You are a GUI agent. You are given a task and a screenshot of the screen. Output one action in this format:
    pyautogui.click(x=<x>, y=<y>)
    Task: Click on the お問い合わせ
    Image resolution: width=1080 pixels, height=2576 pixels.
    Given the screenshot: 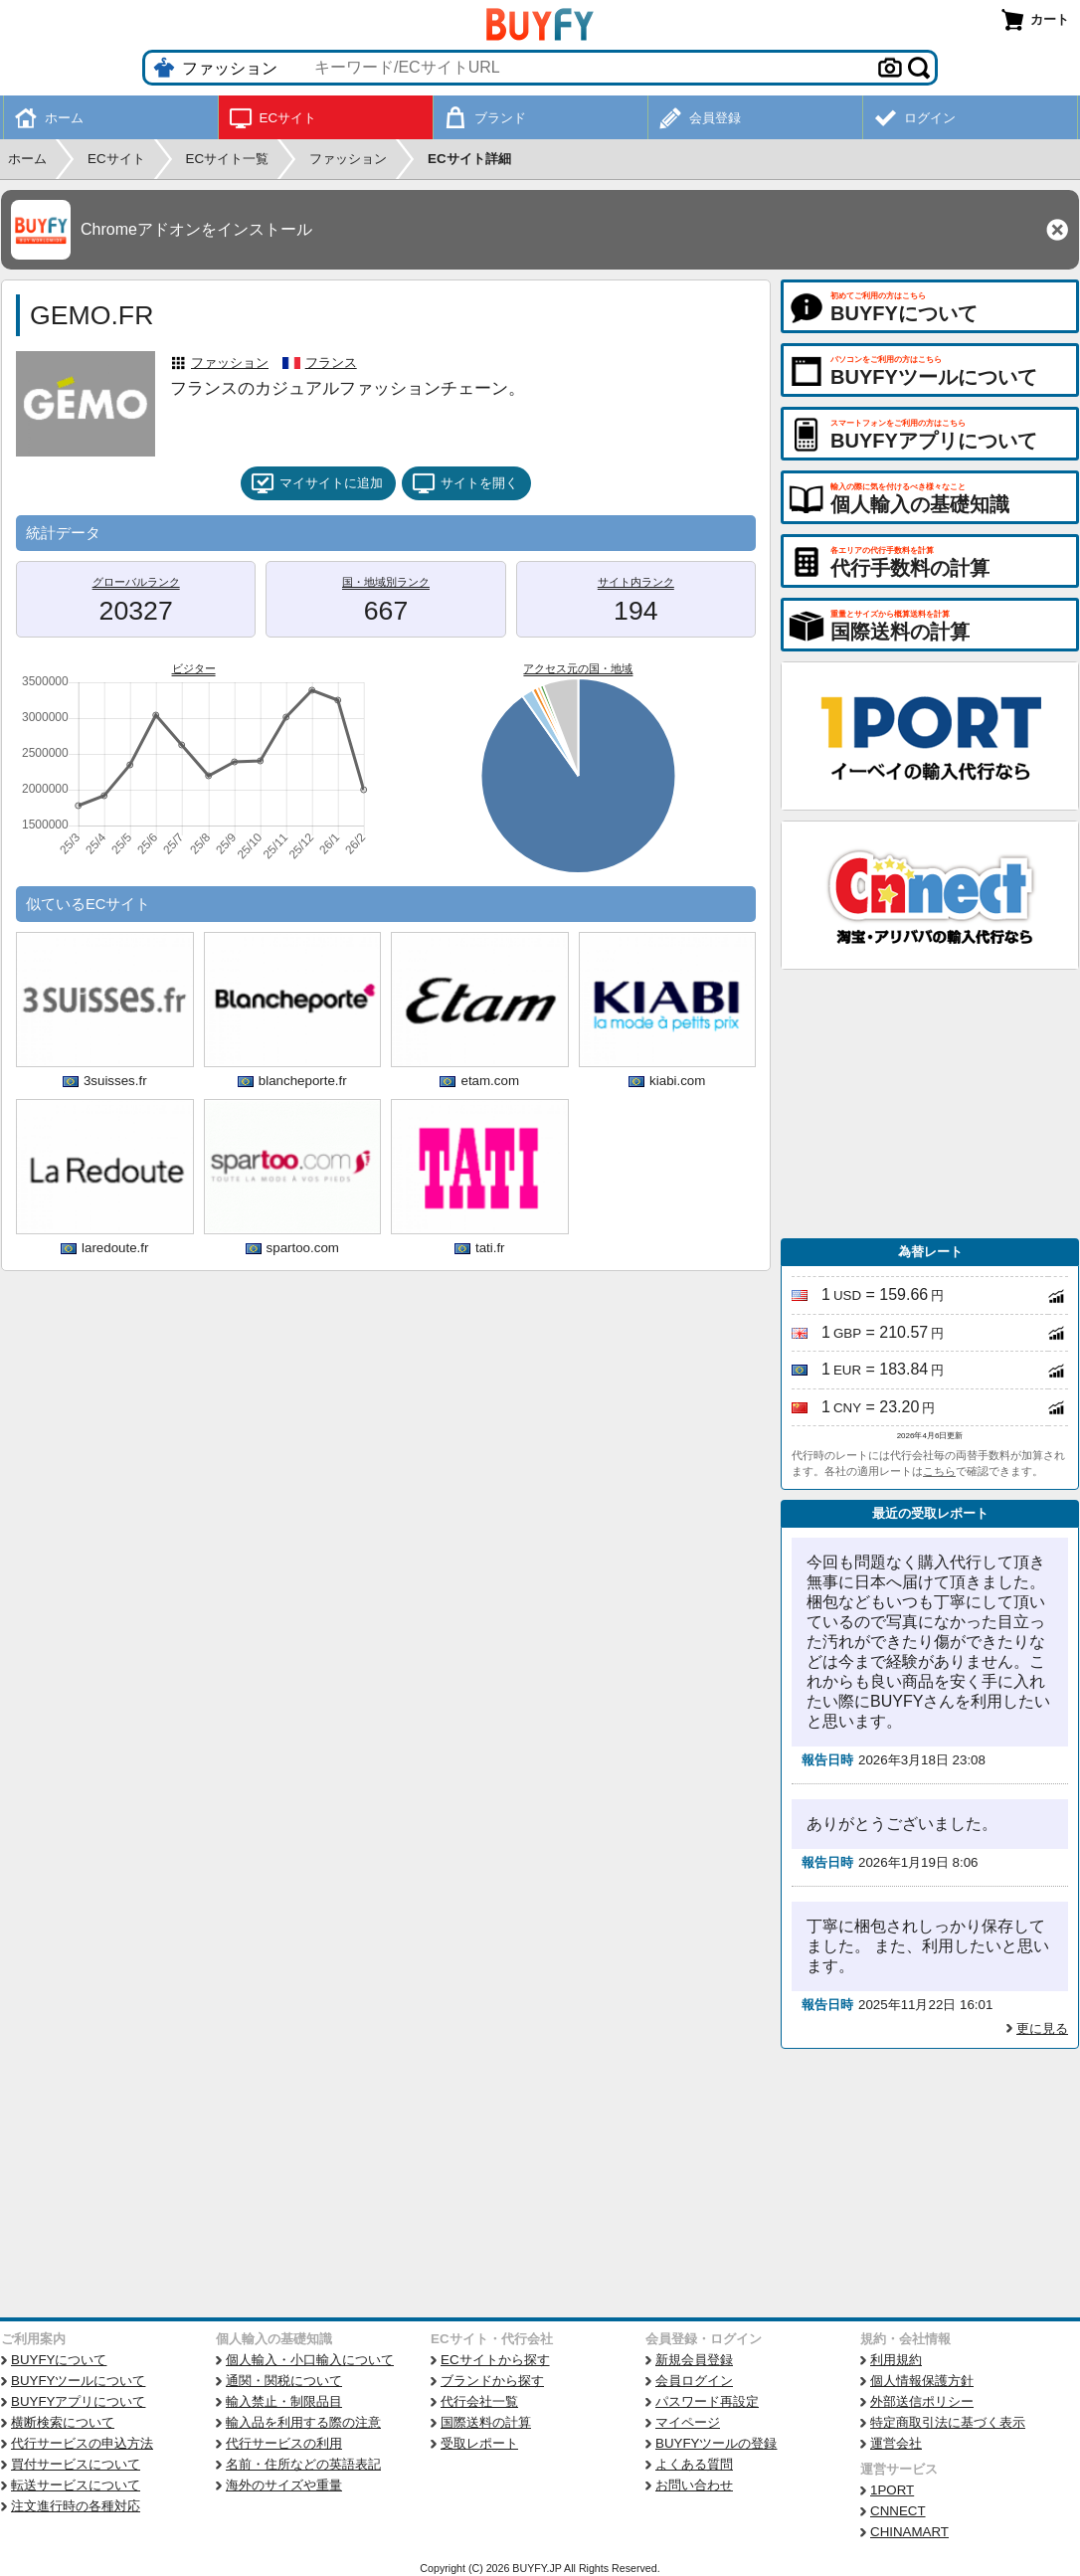 What is the action you would take?
    pyautogui.click(x=694, y=2485)
    